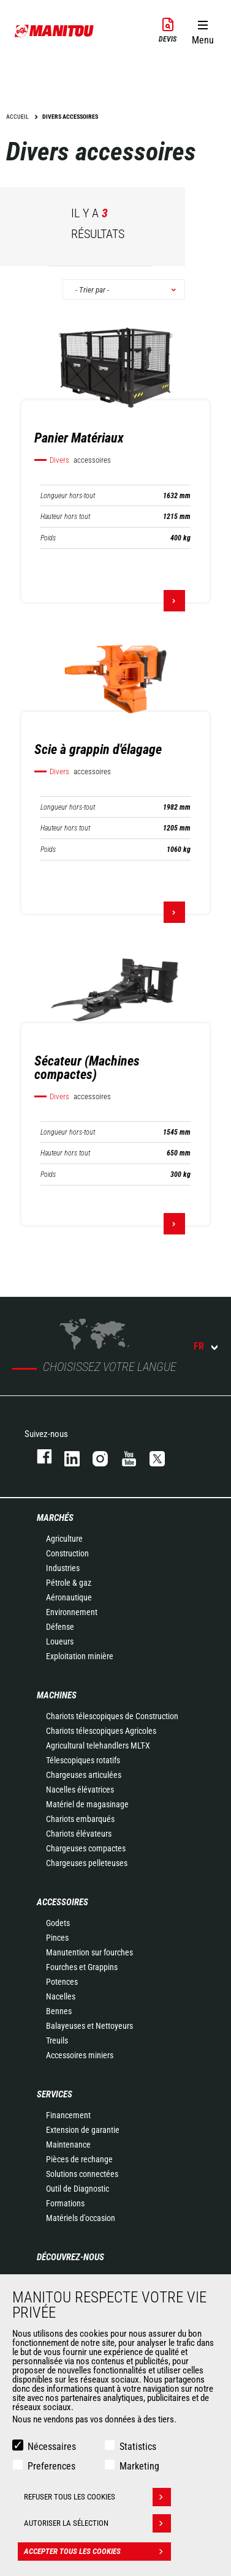 Image resolution: width=231 pixels, height=2576 pixels. I want to click on Chariots élévateurs, so click(79, 1834).